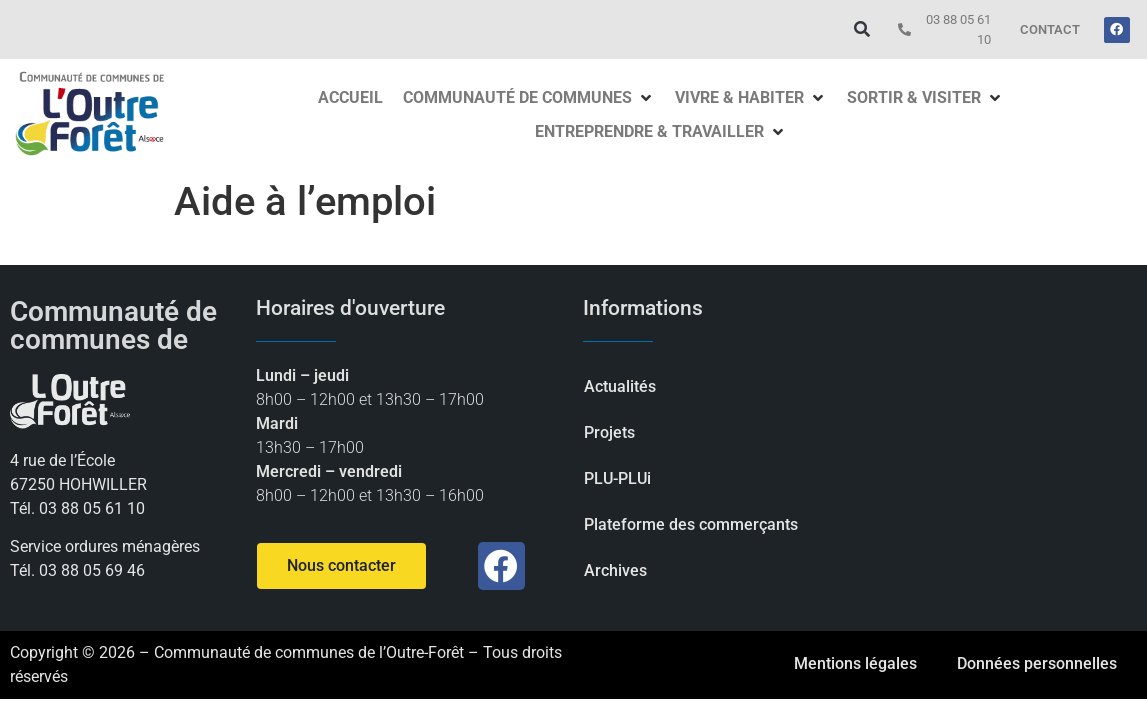 This screenshot has width=1147, height=720. I want to click on [Communauté de communes d'Outre-forêt], so click(1003, 448).